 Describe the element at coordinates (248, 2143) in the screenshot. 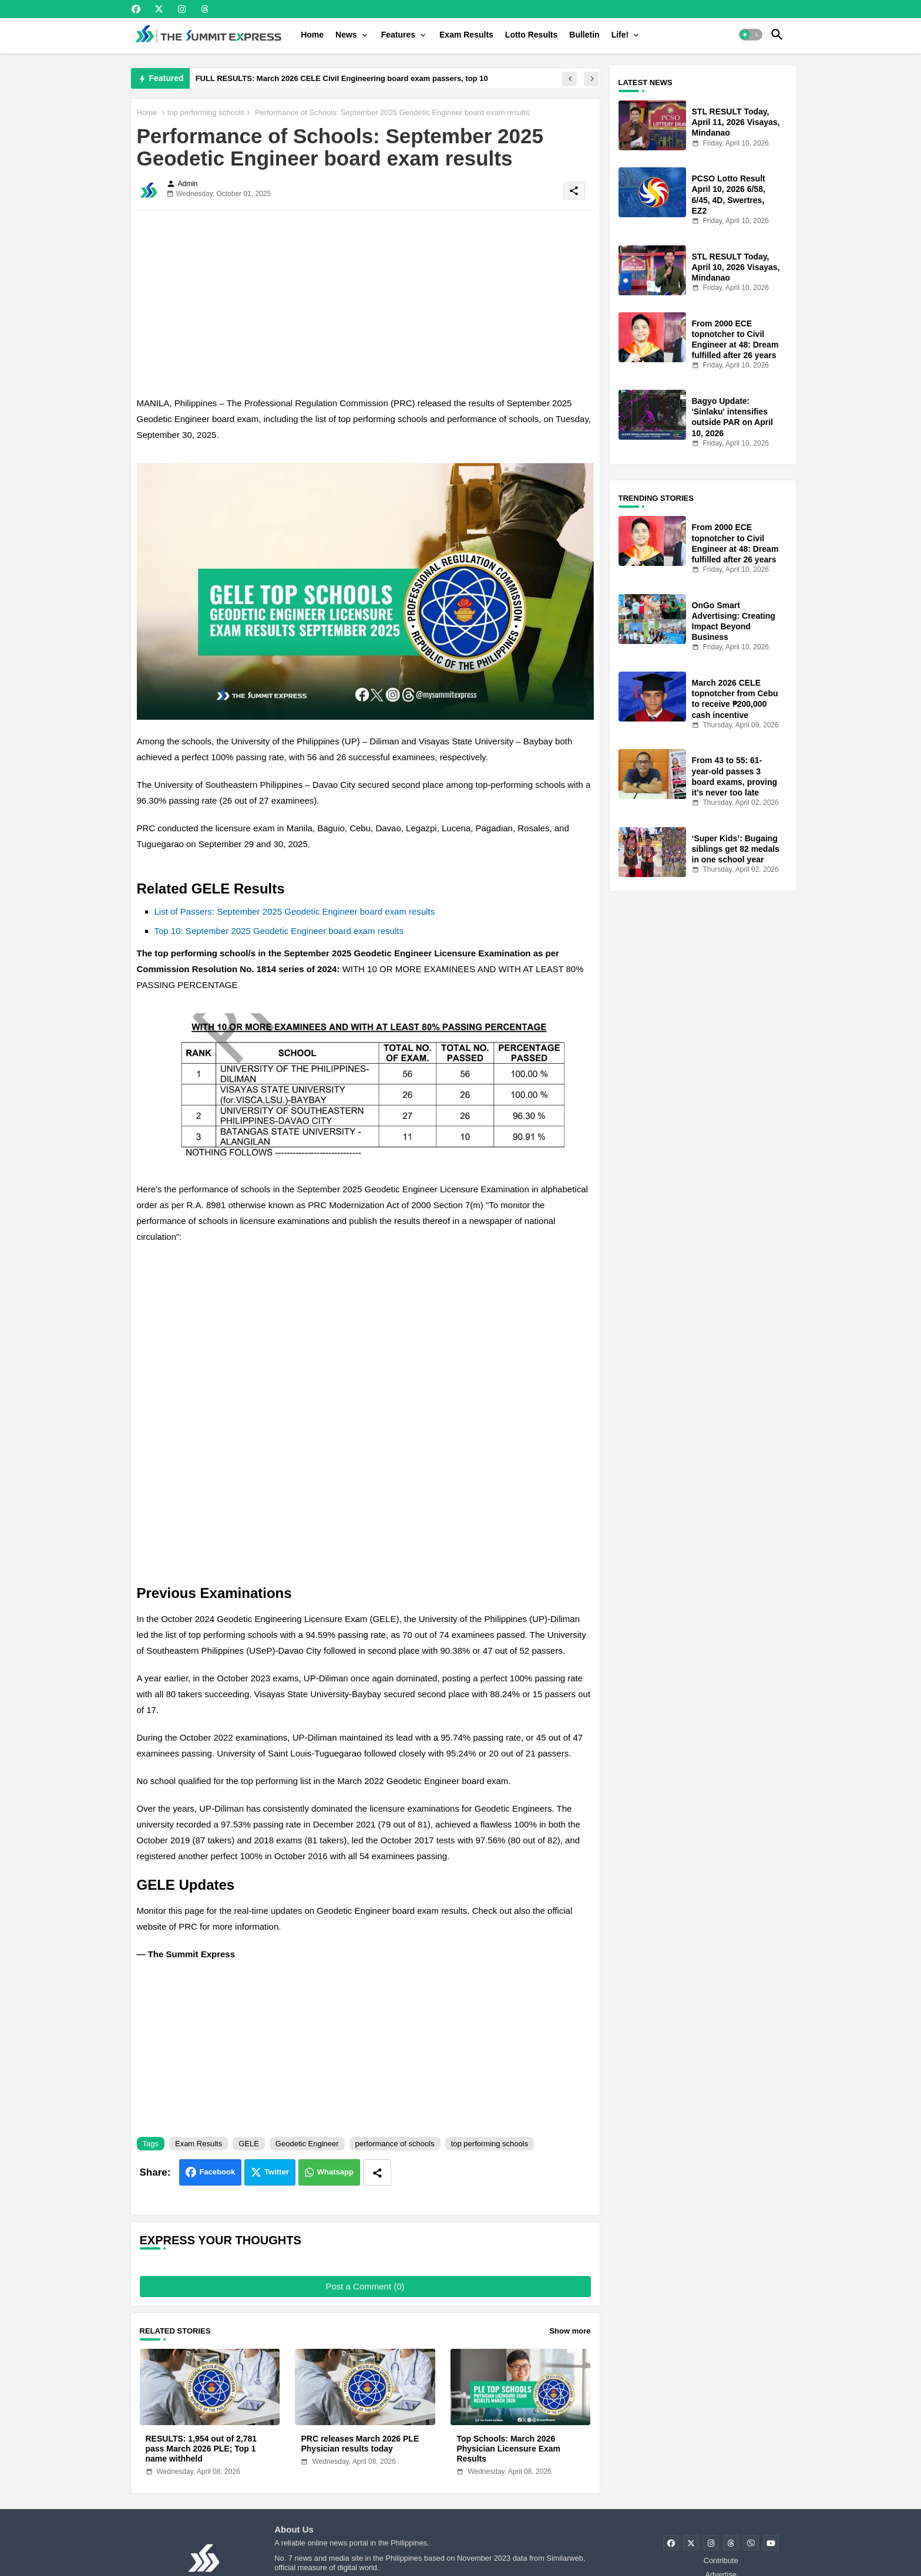

I see `GELE` at that location.